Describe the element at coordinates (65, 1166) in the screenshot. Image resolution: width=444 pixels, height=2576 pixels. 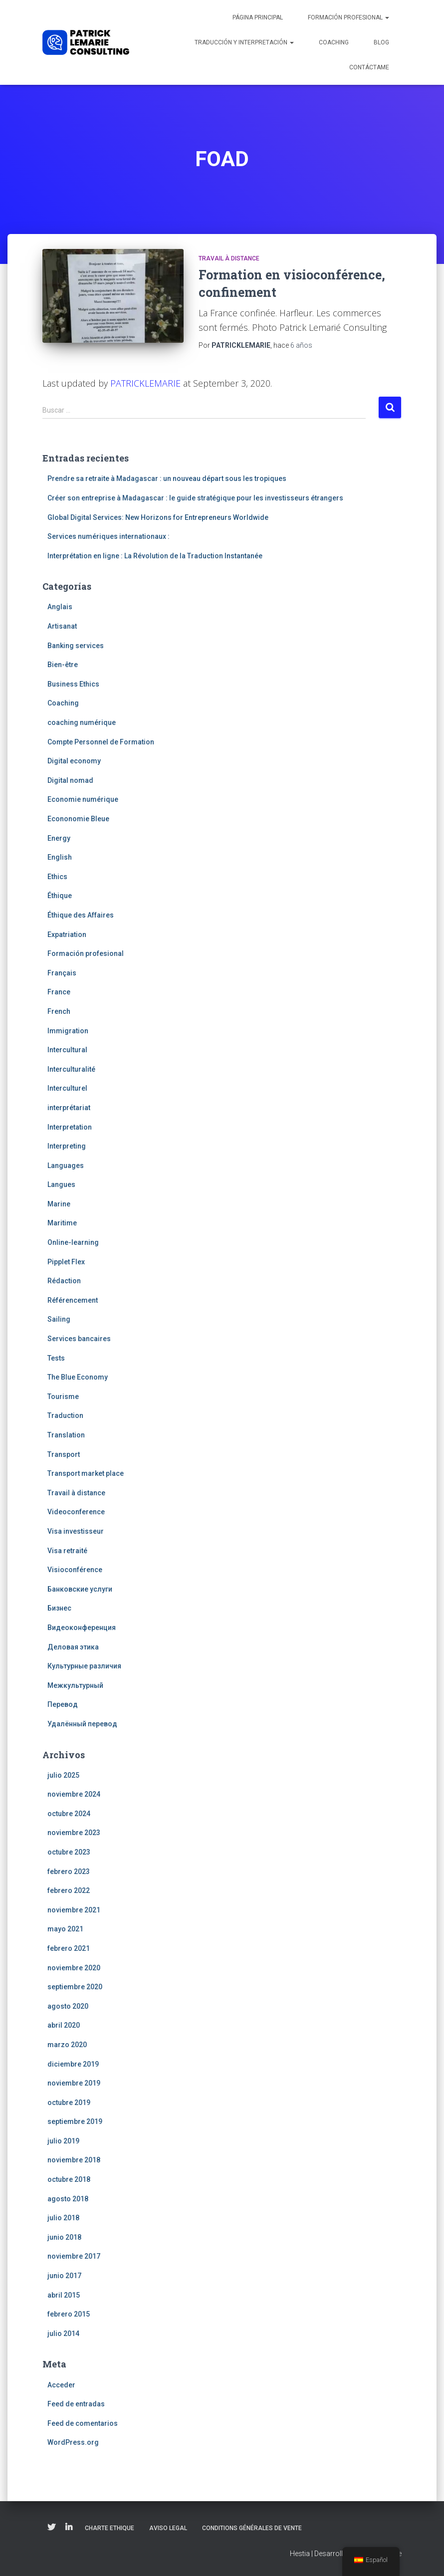
I see `Languages` at that location.